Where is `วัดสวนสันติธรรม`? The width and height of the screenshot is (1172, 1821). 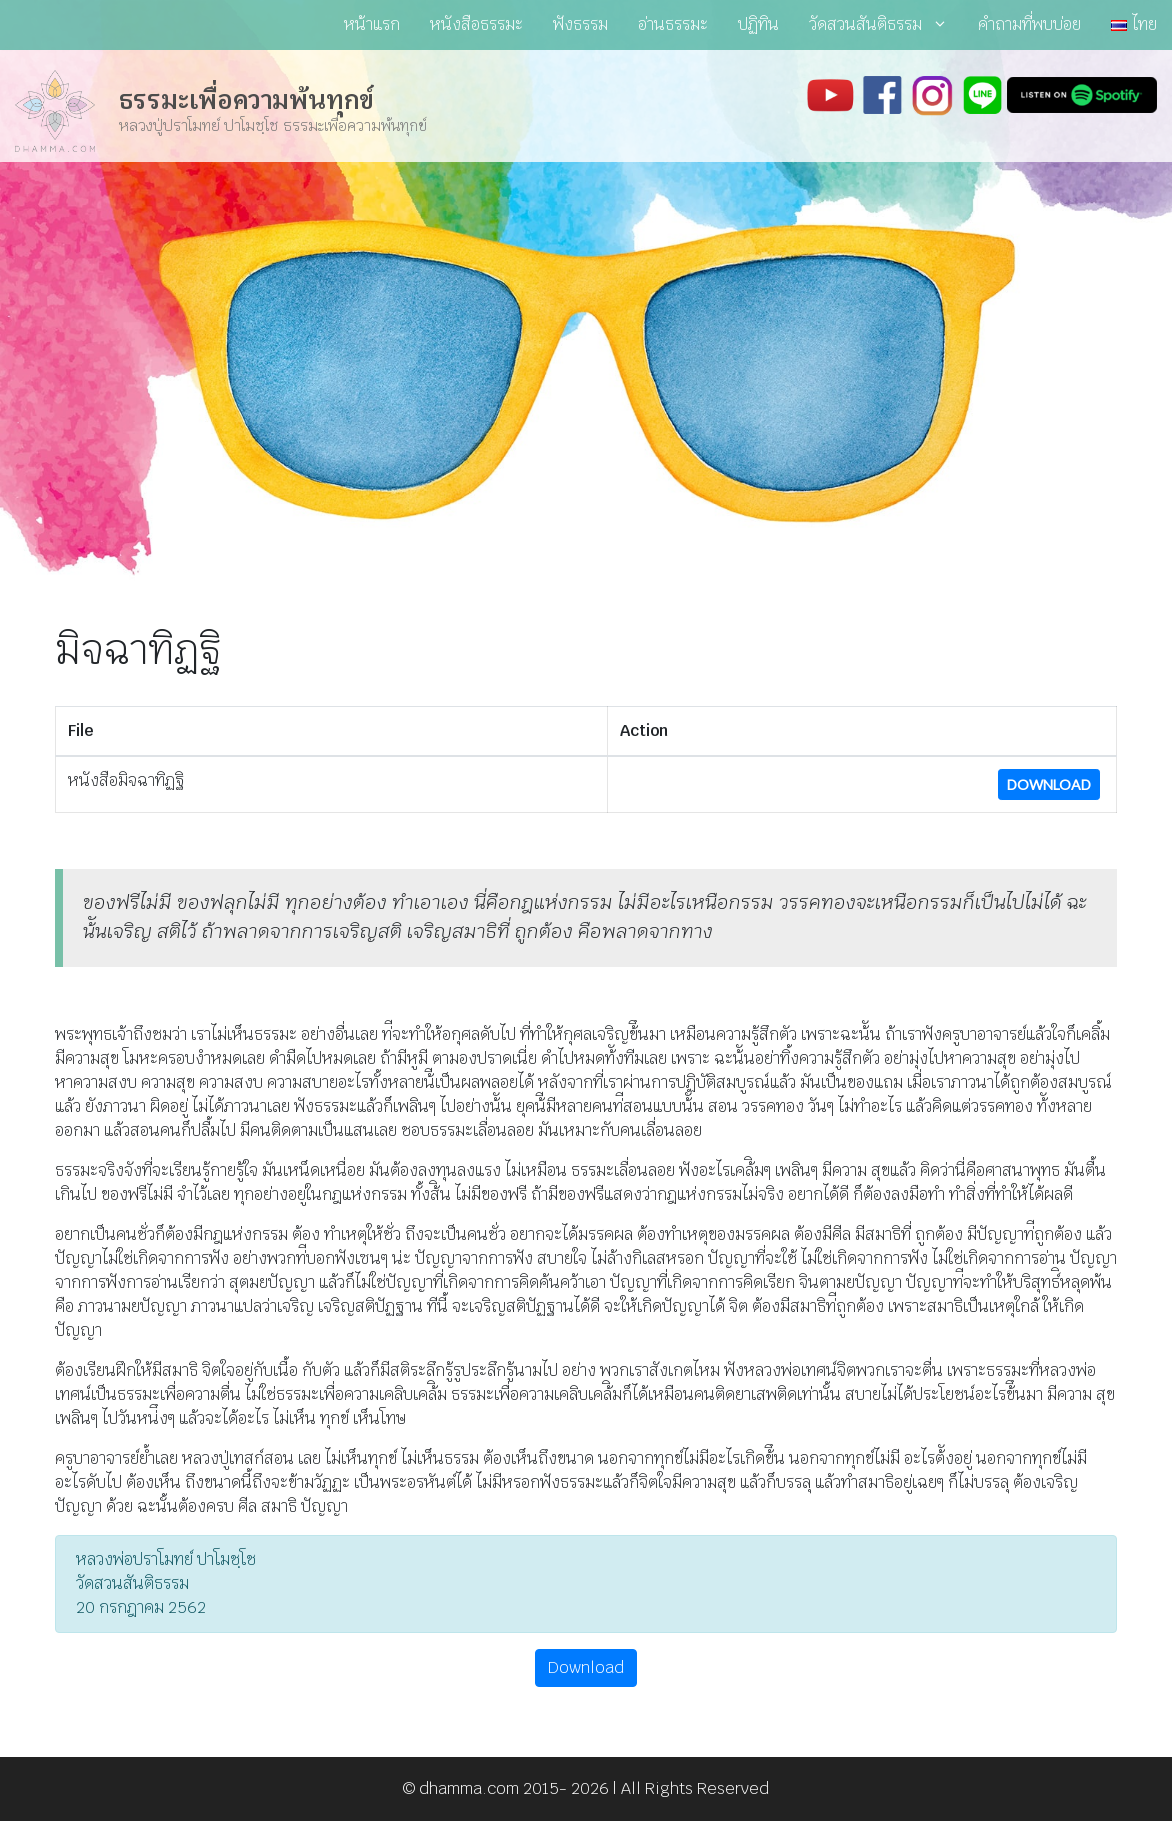 วัดสวนสันติธรรม is located at coordinates (886, 25).